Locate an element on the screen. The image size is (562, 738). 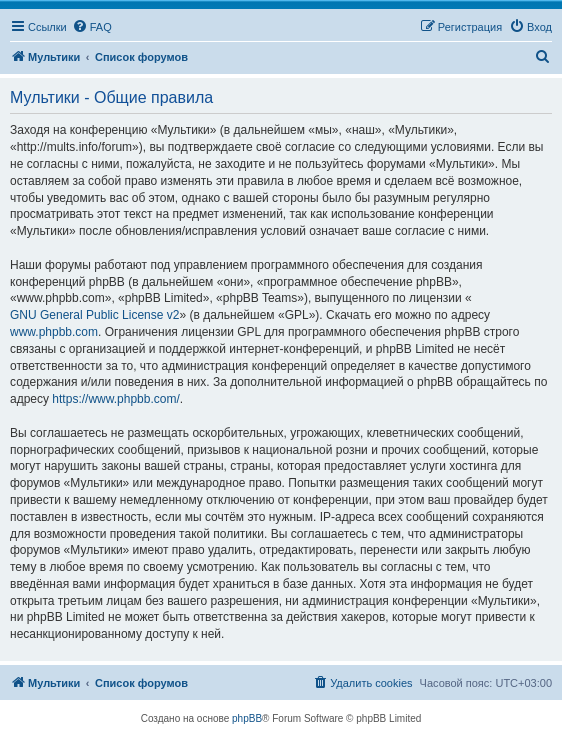
https://www.phpbb.com/ is located at coordinates (115, 399).